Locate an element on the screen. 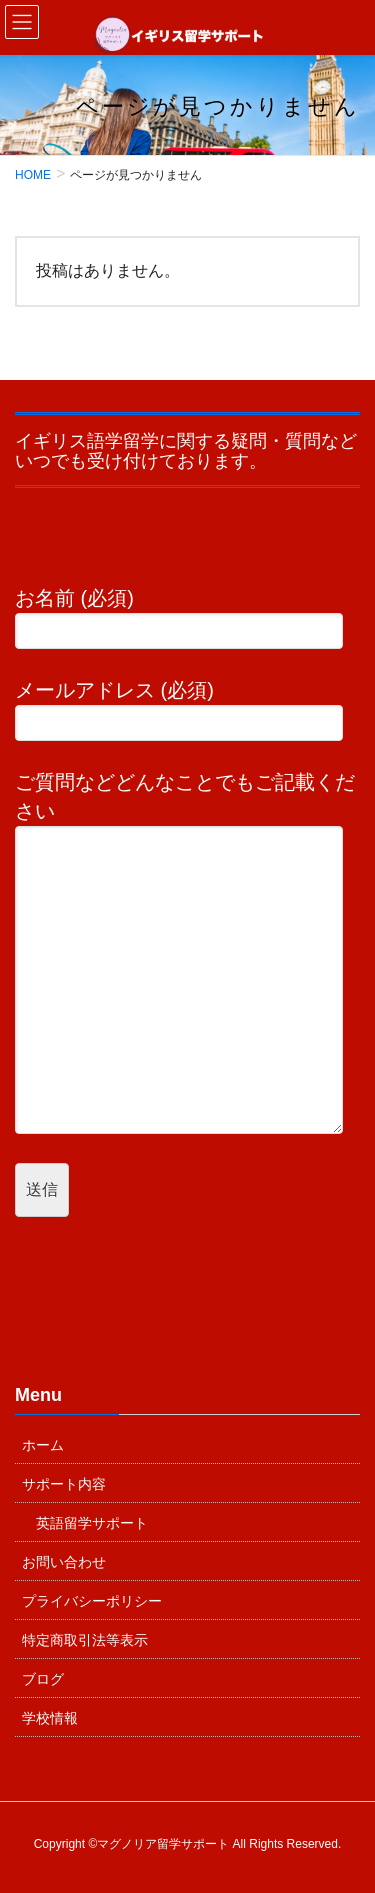  プライバシーポリシー is located at coordinates (92, 1601).